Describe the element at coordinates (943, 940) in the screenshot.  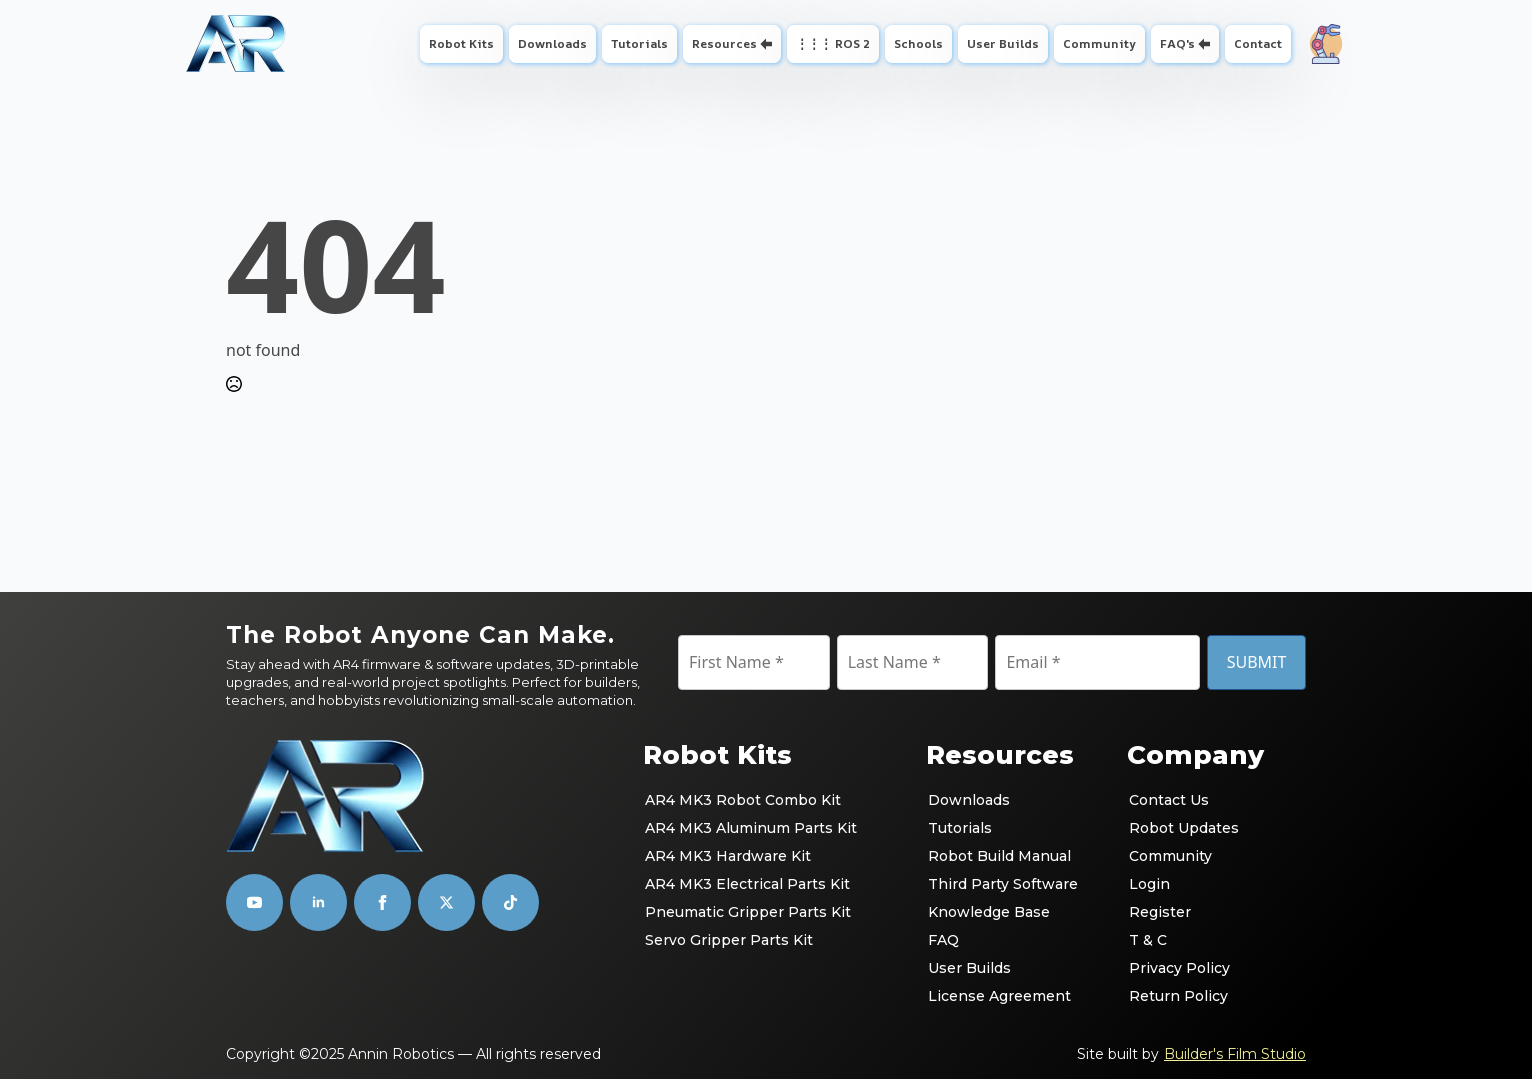
I see `FAQ` at that location.